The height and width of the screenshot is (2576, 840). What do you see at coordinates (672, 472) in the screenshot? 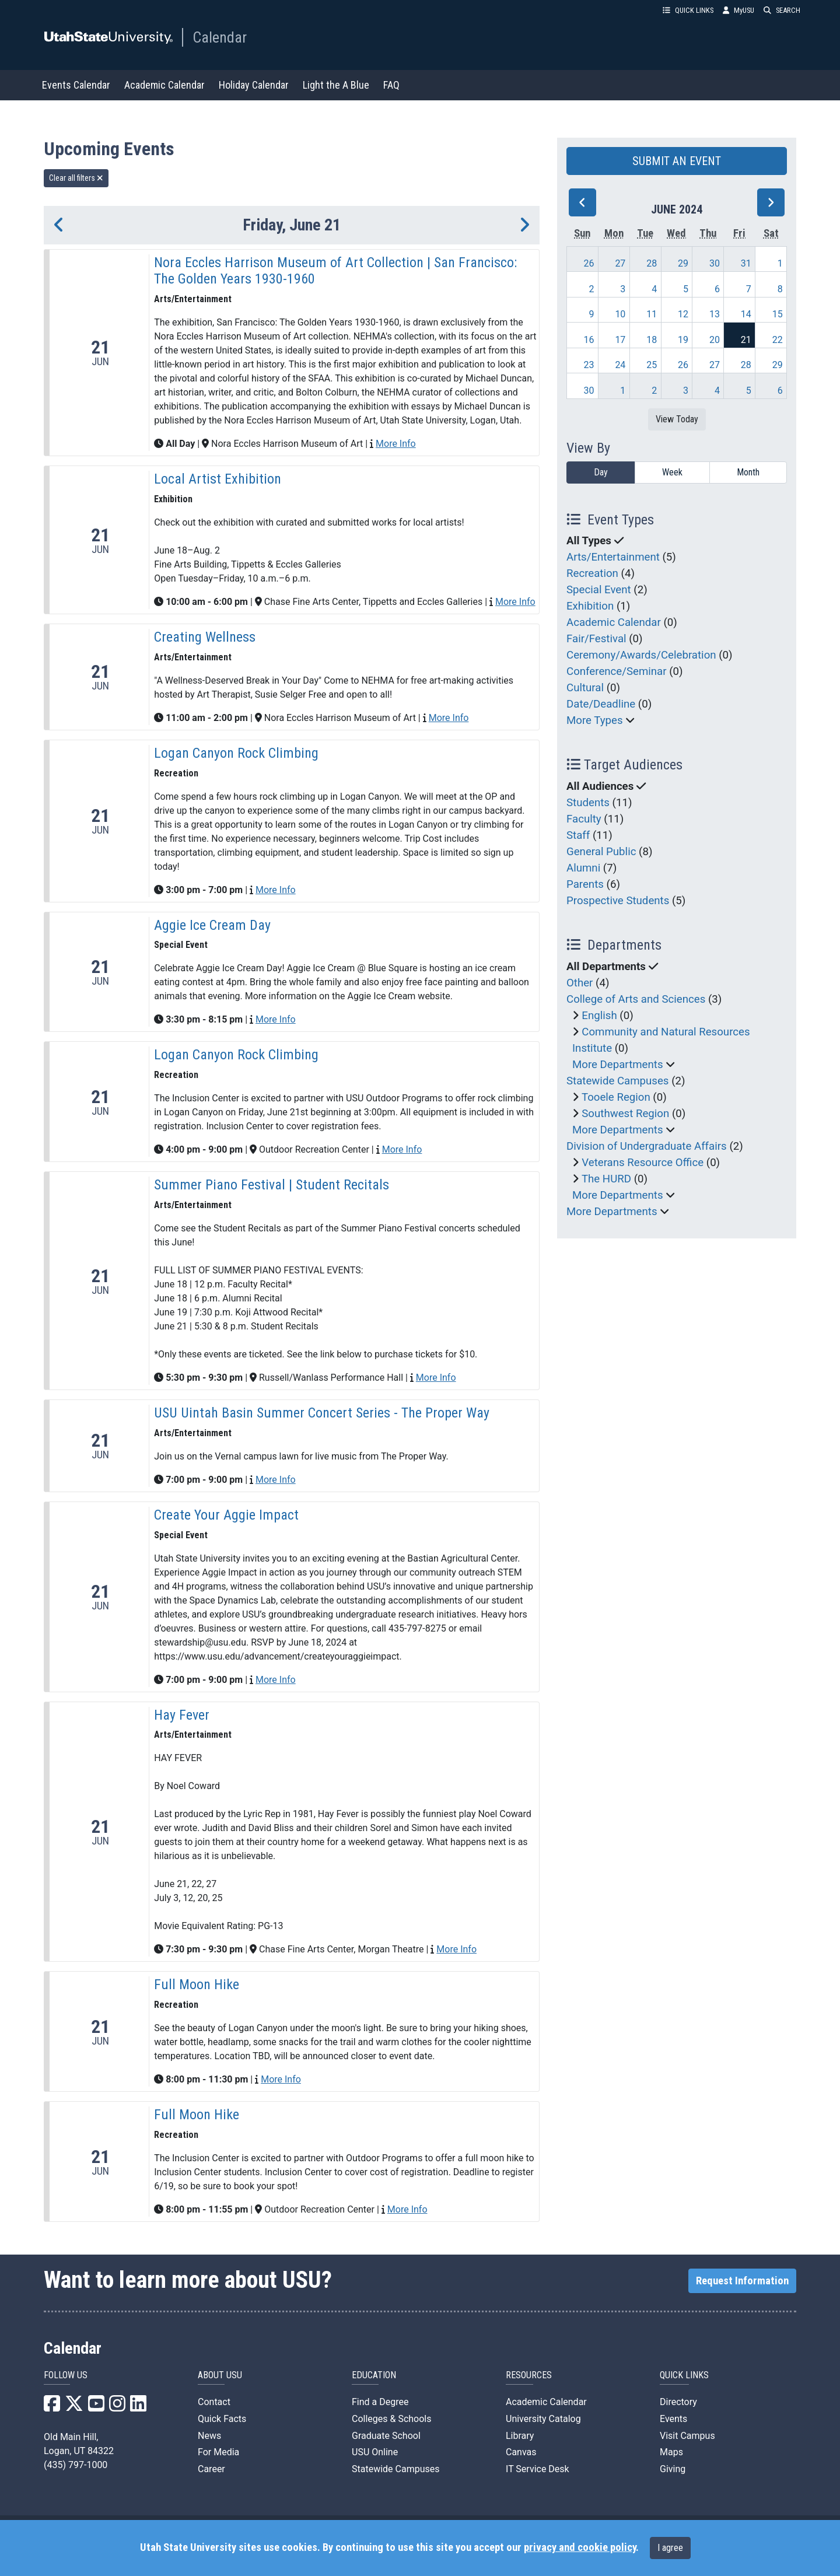
I see `Week [week]` at bounding box center [672, 472].